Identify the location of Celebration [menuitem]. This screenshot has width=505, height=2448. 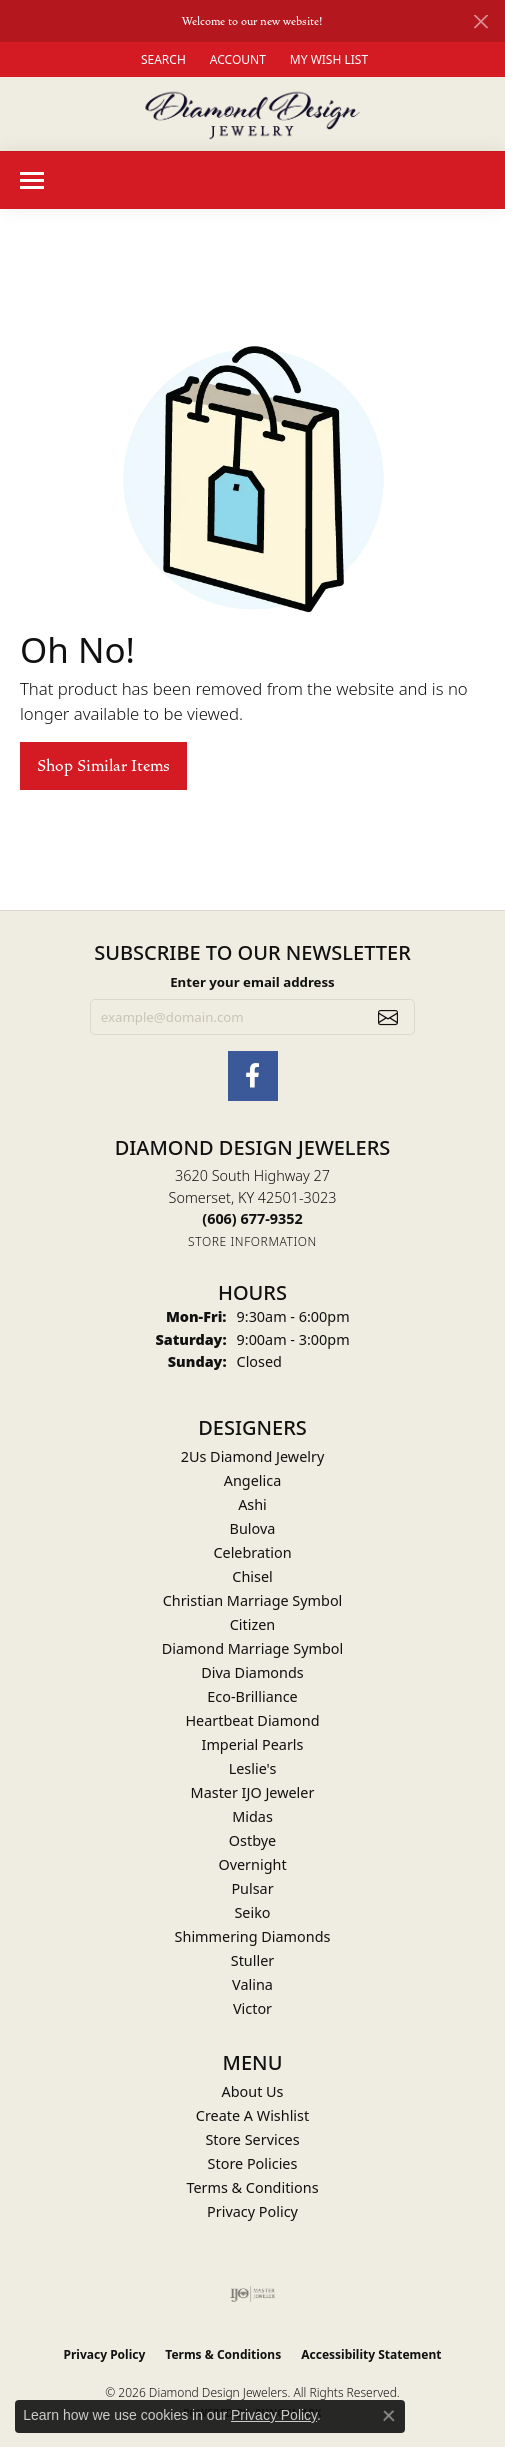
(252, 1552).